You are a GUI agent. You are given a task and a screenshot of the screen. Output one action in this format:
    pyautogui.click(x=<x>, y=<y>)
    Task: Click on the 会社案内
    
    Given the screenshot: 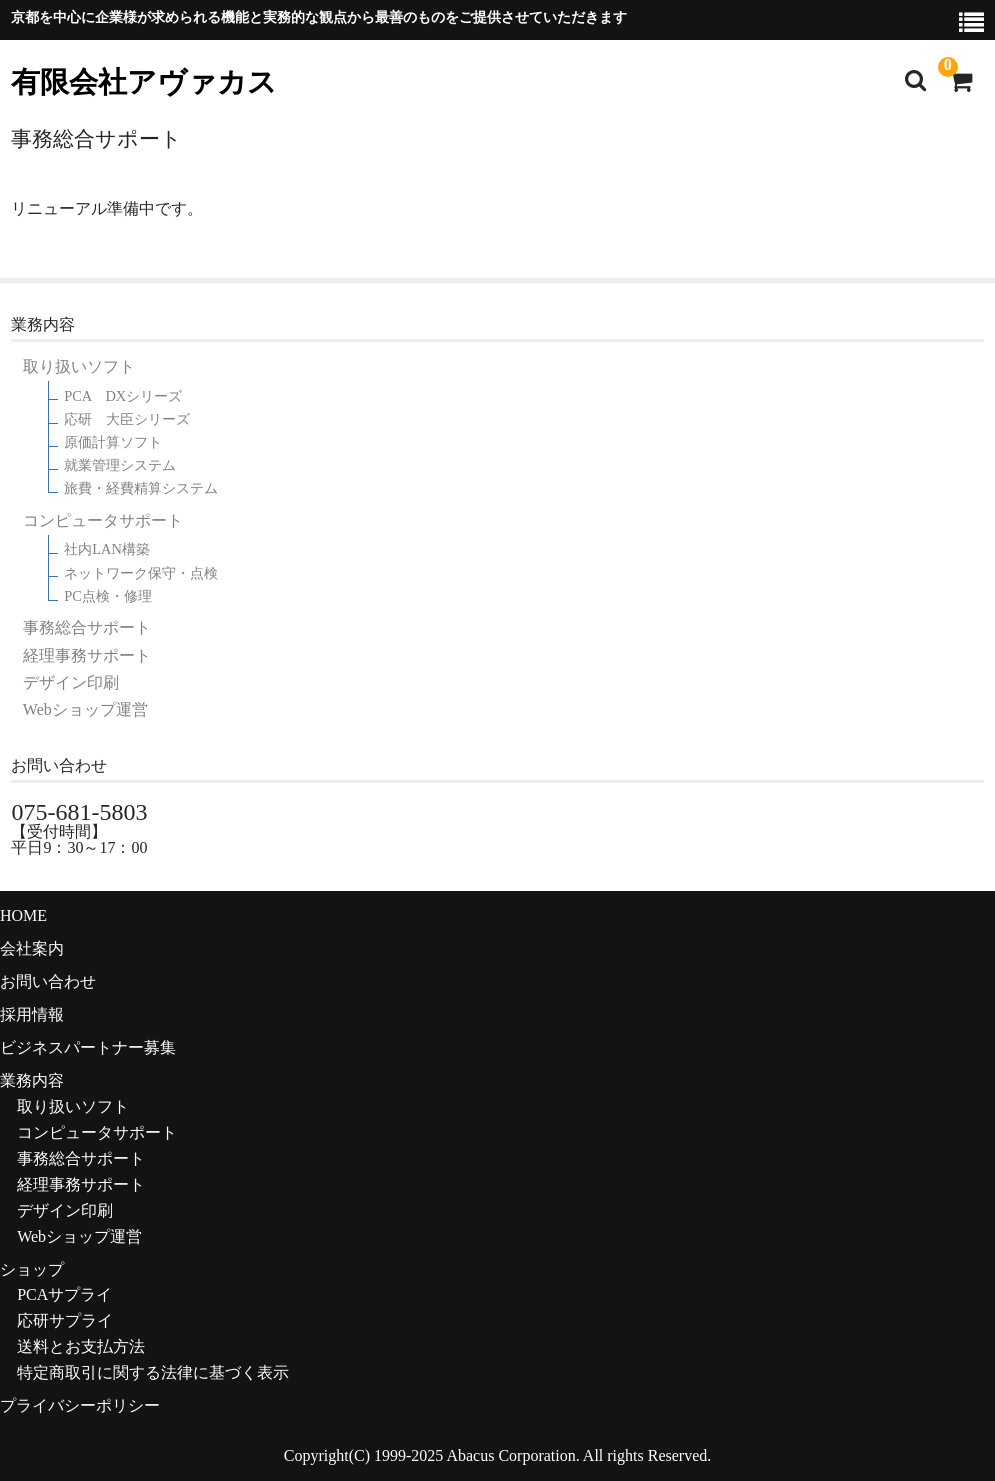 What is the action you would take?
    pyautogui.click(x=32, y=948)
    